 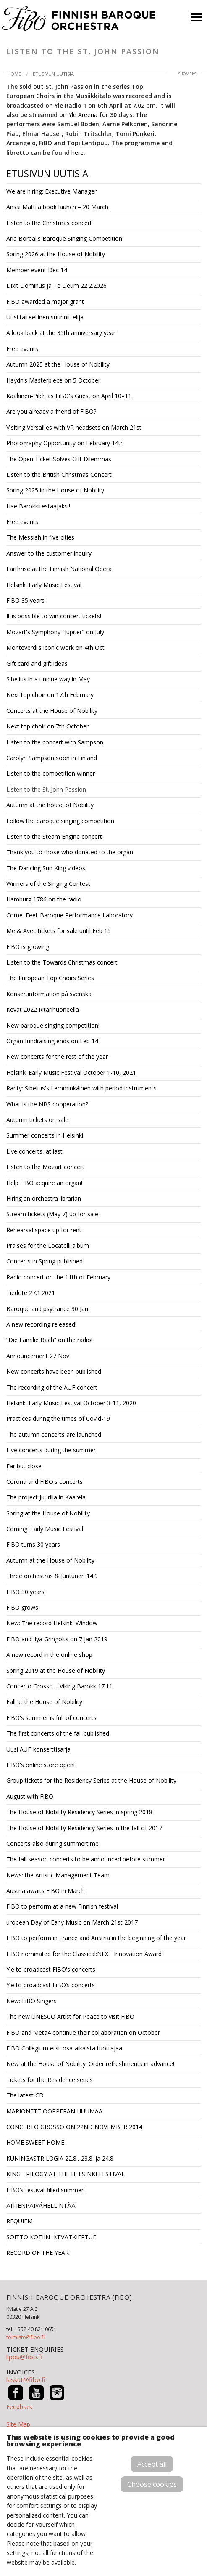 I want to click on Yle to broadcast FiBO’s concerts, so click(x=50, y=1985).